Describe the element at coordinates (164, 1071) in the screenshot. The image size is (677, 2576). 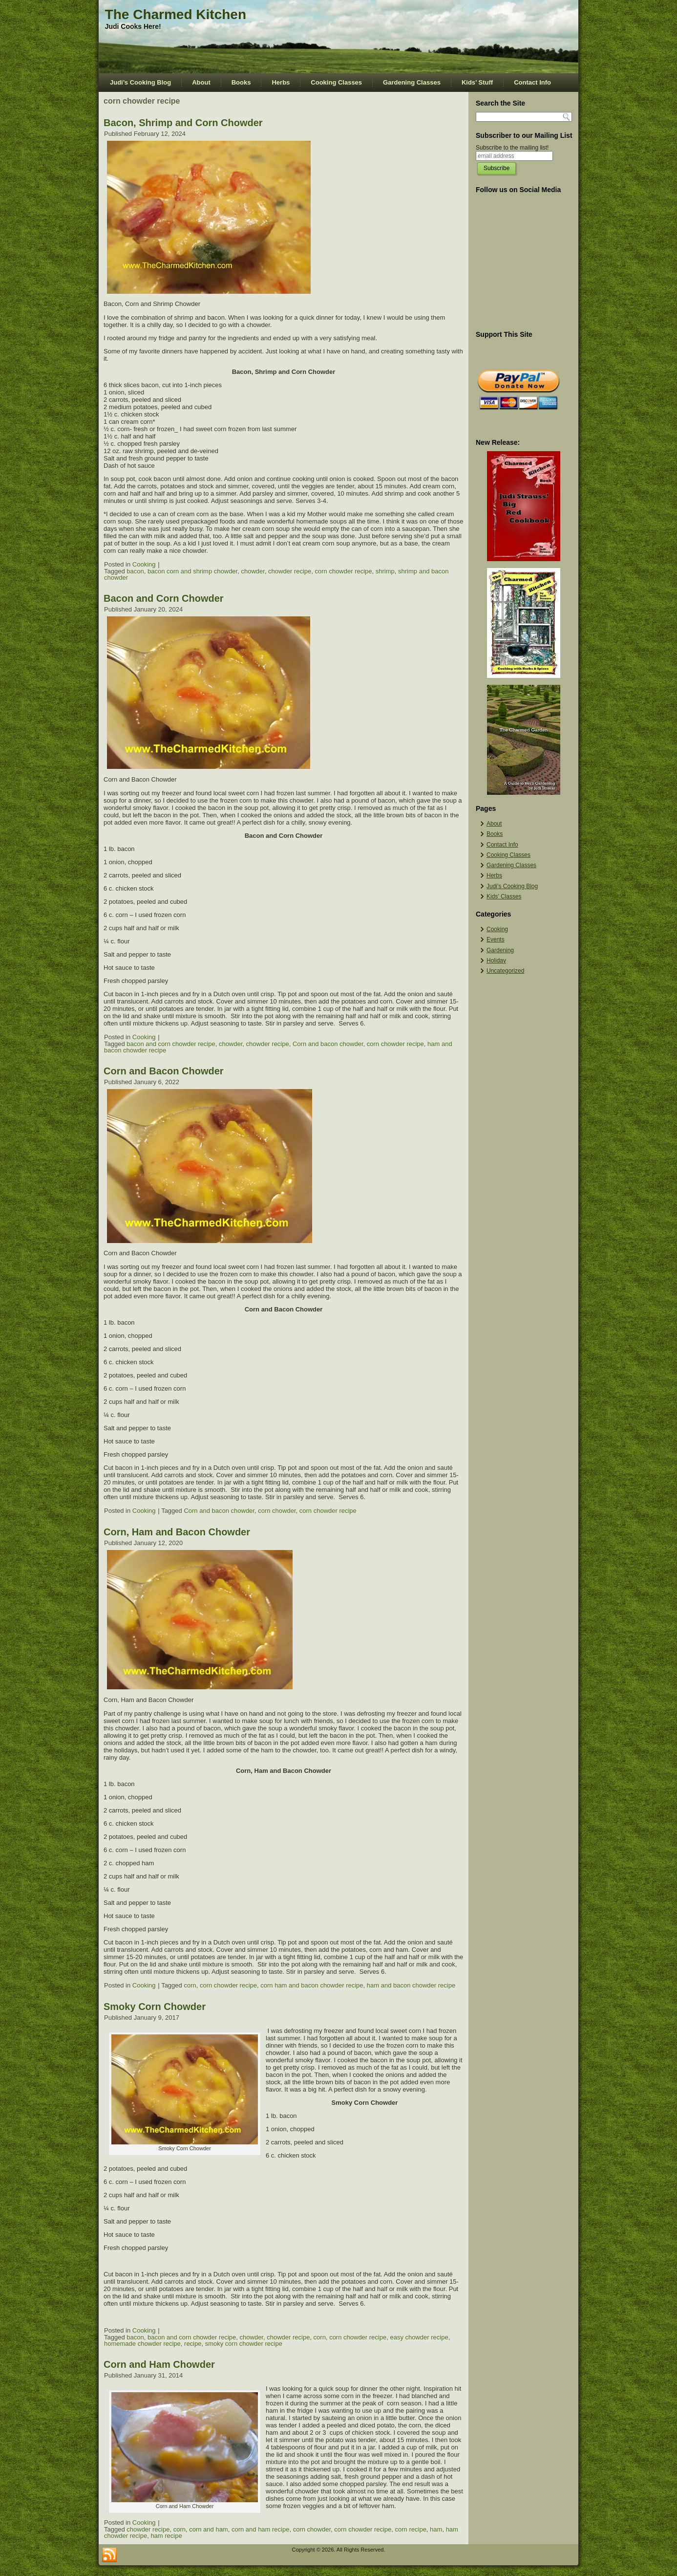
I see `Corn and Bacon Chowder` at that location.